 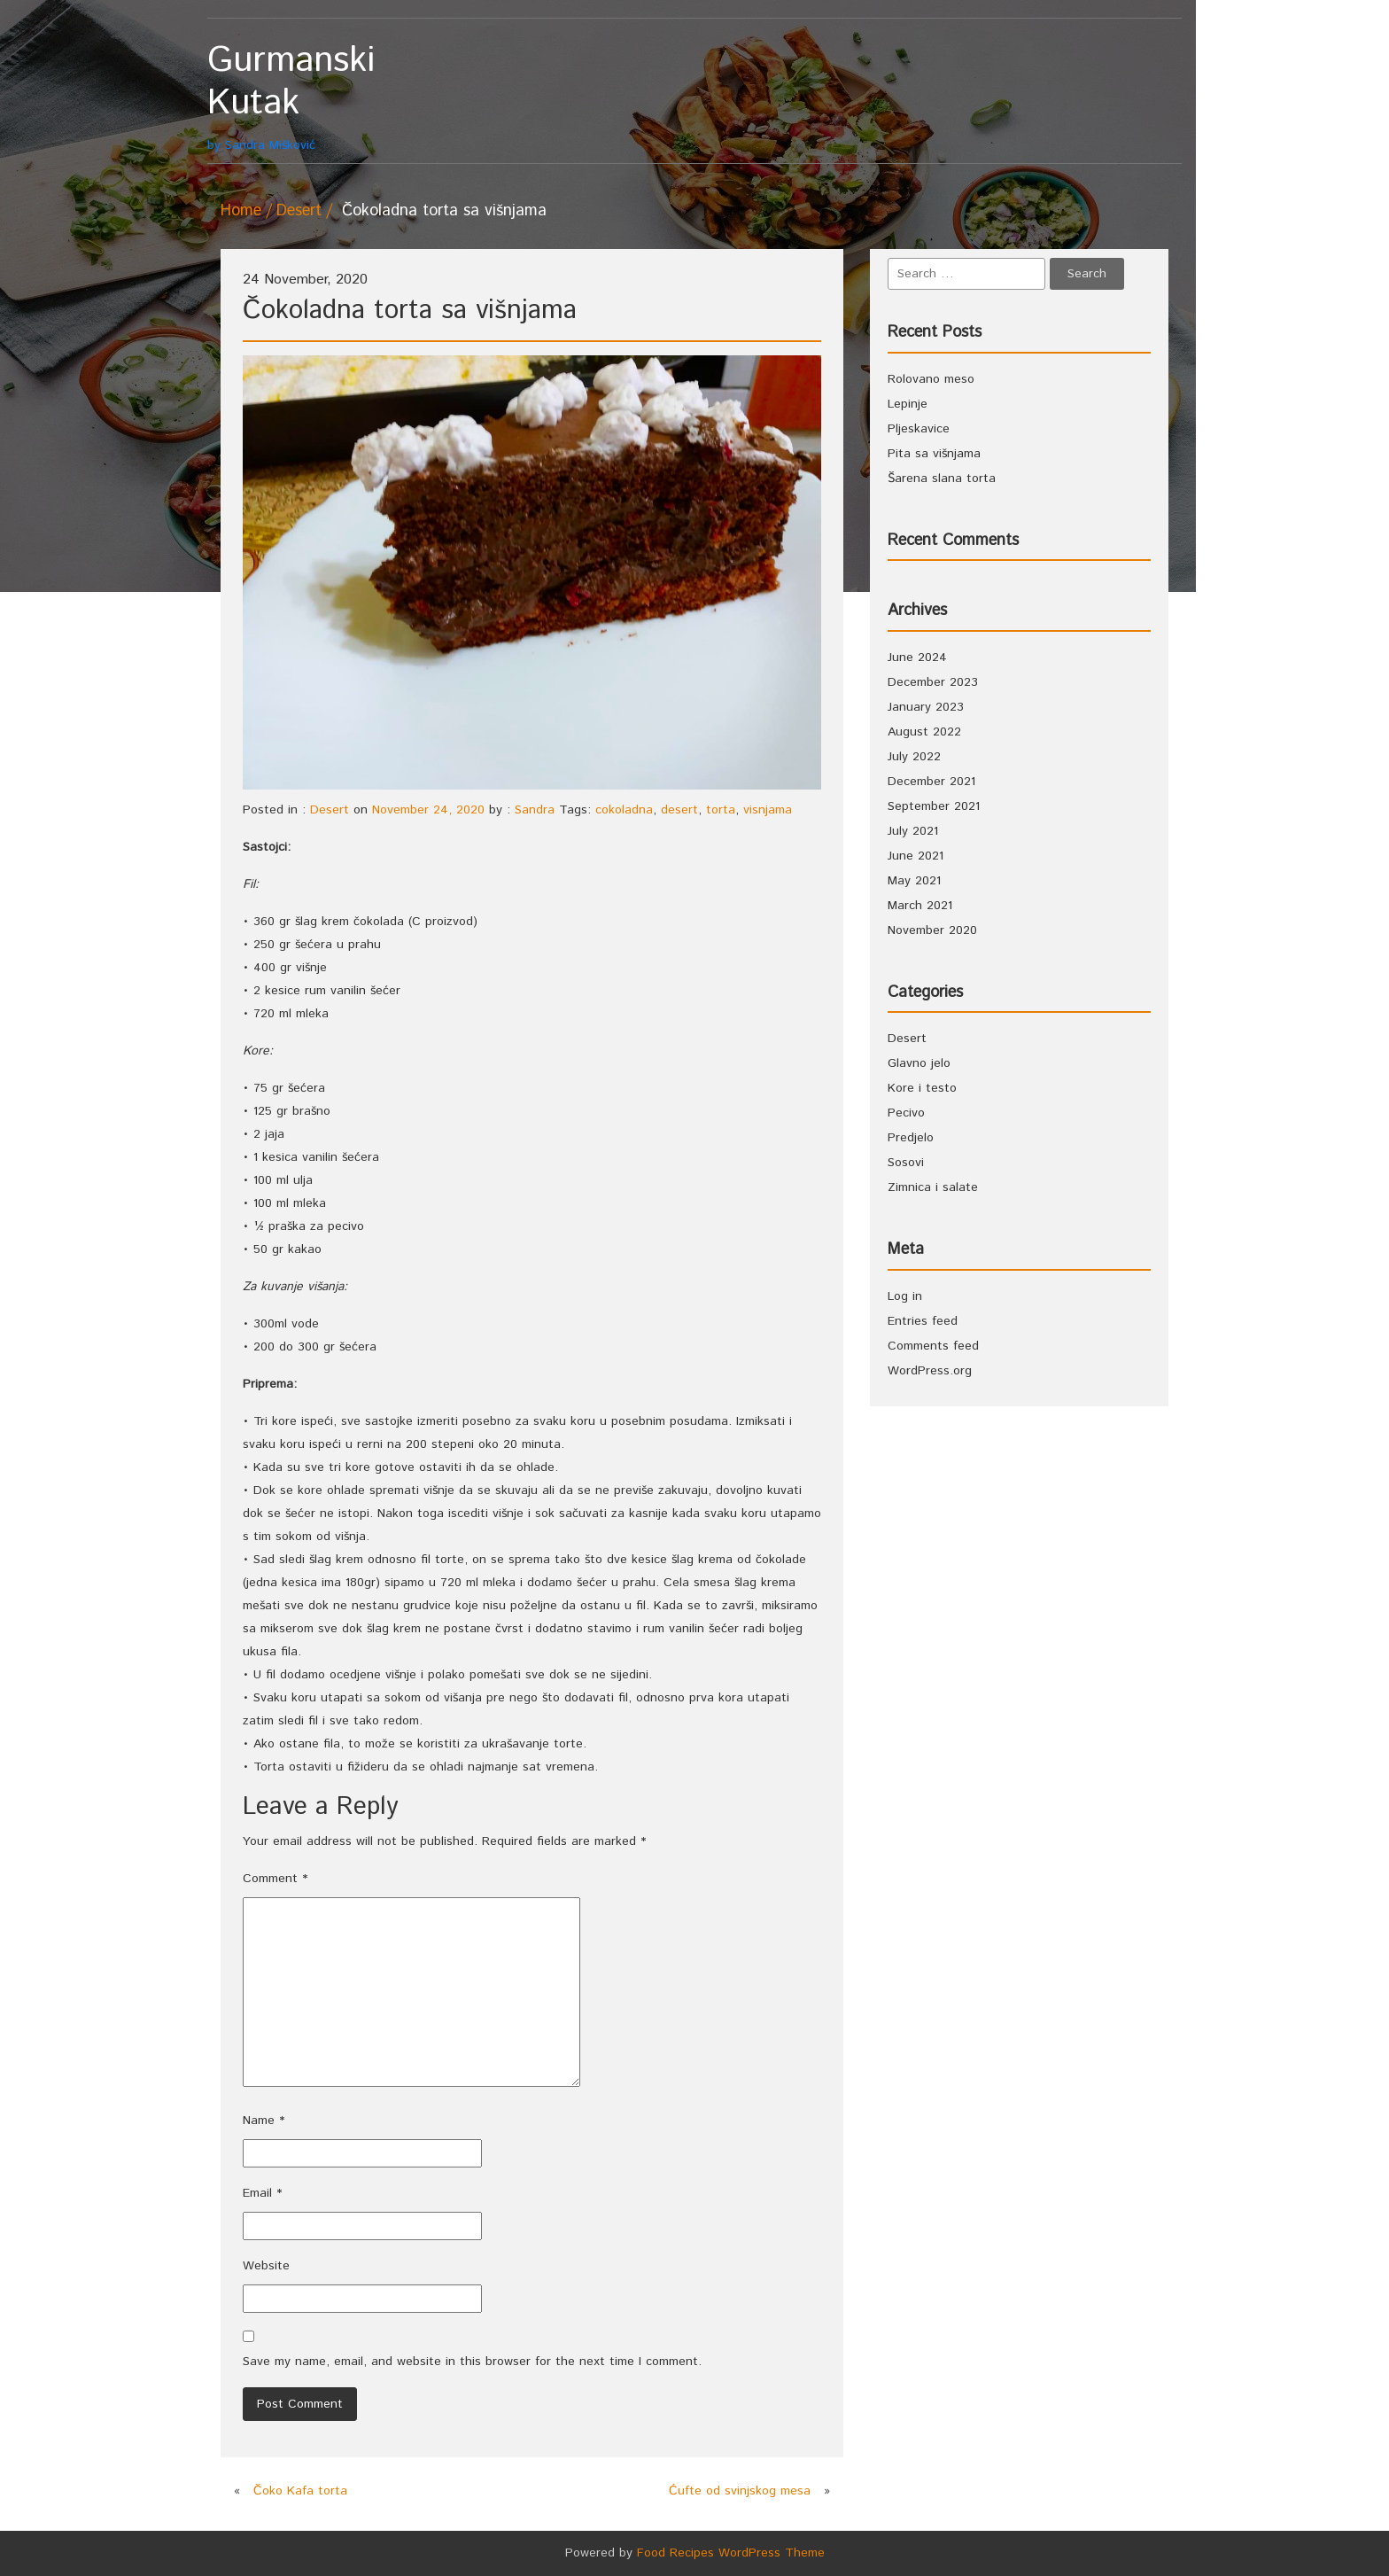 I want to click on December 2021, so click(x=931, y=781).